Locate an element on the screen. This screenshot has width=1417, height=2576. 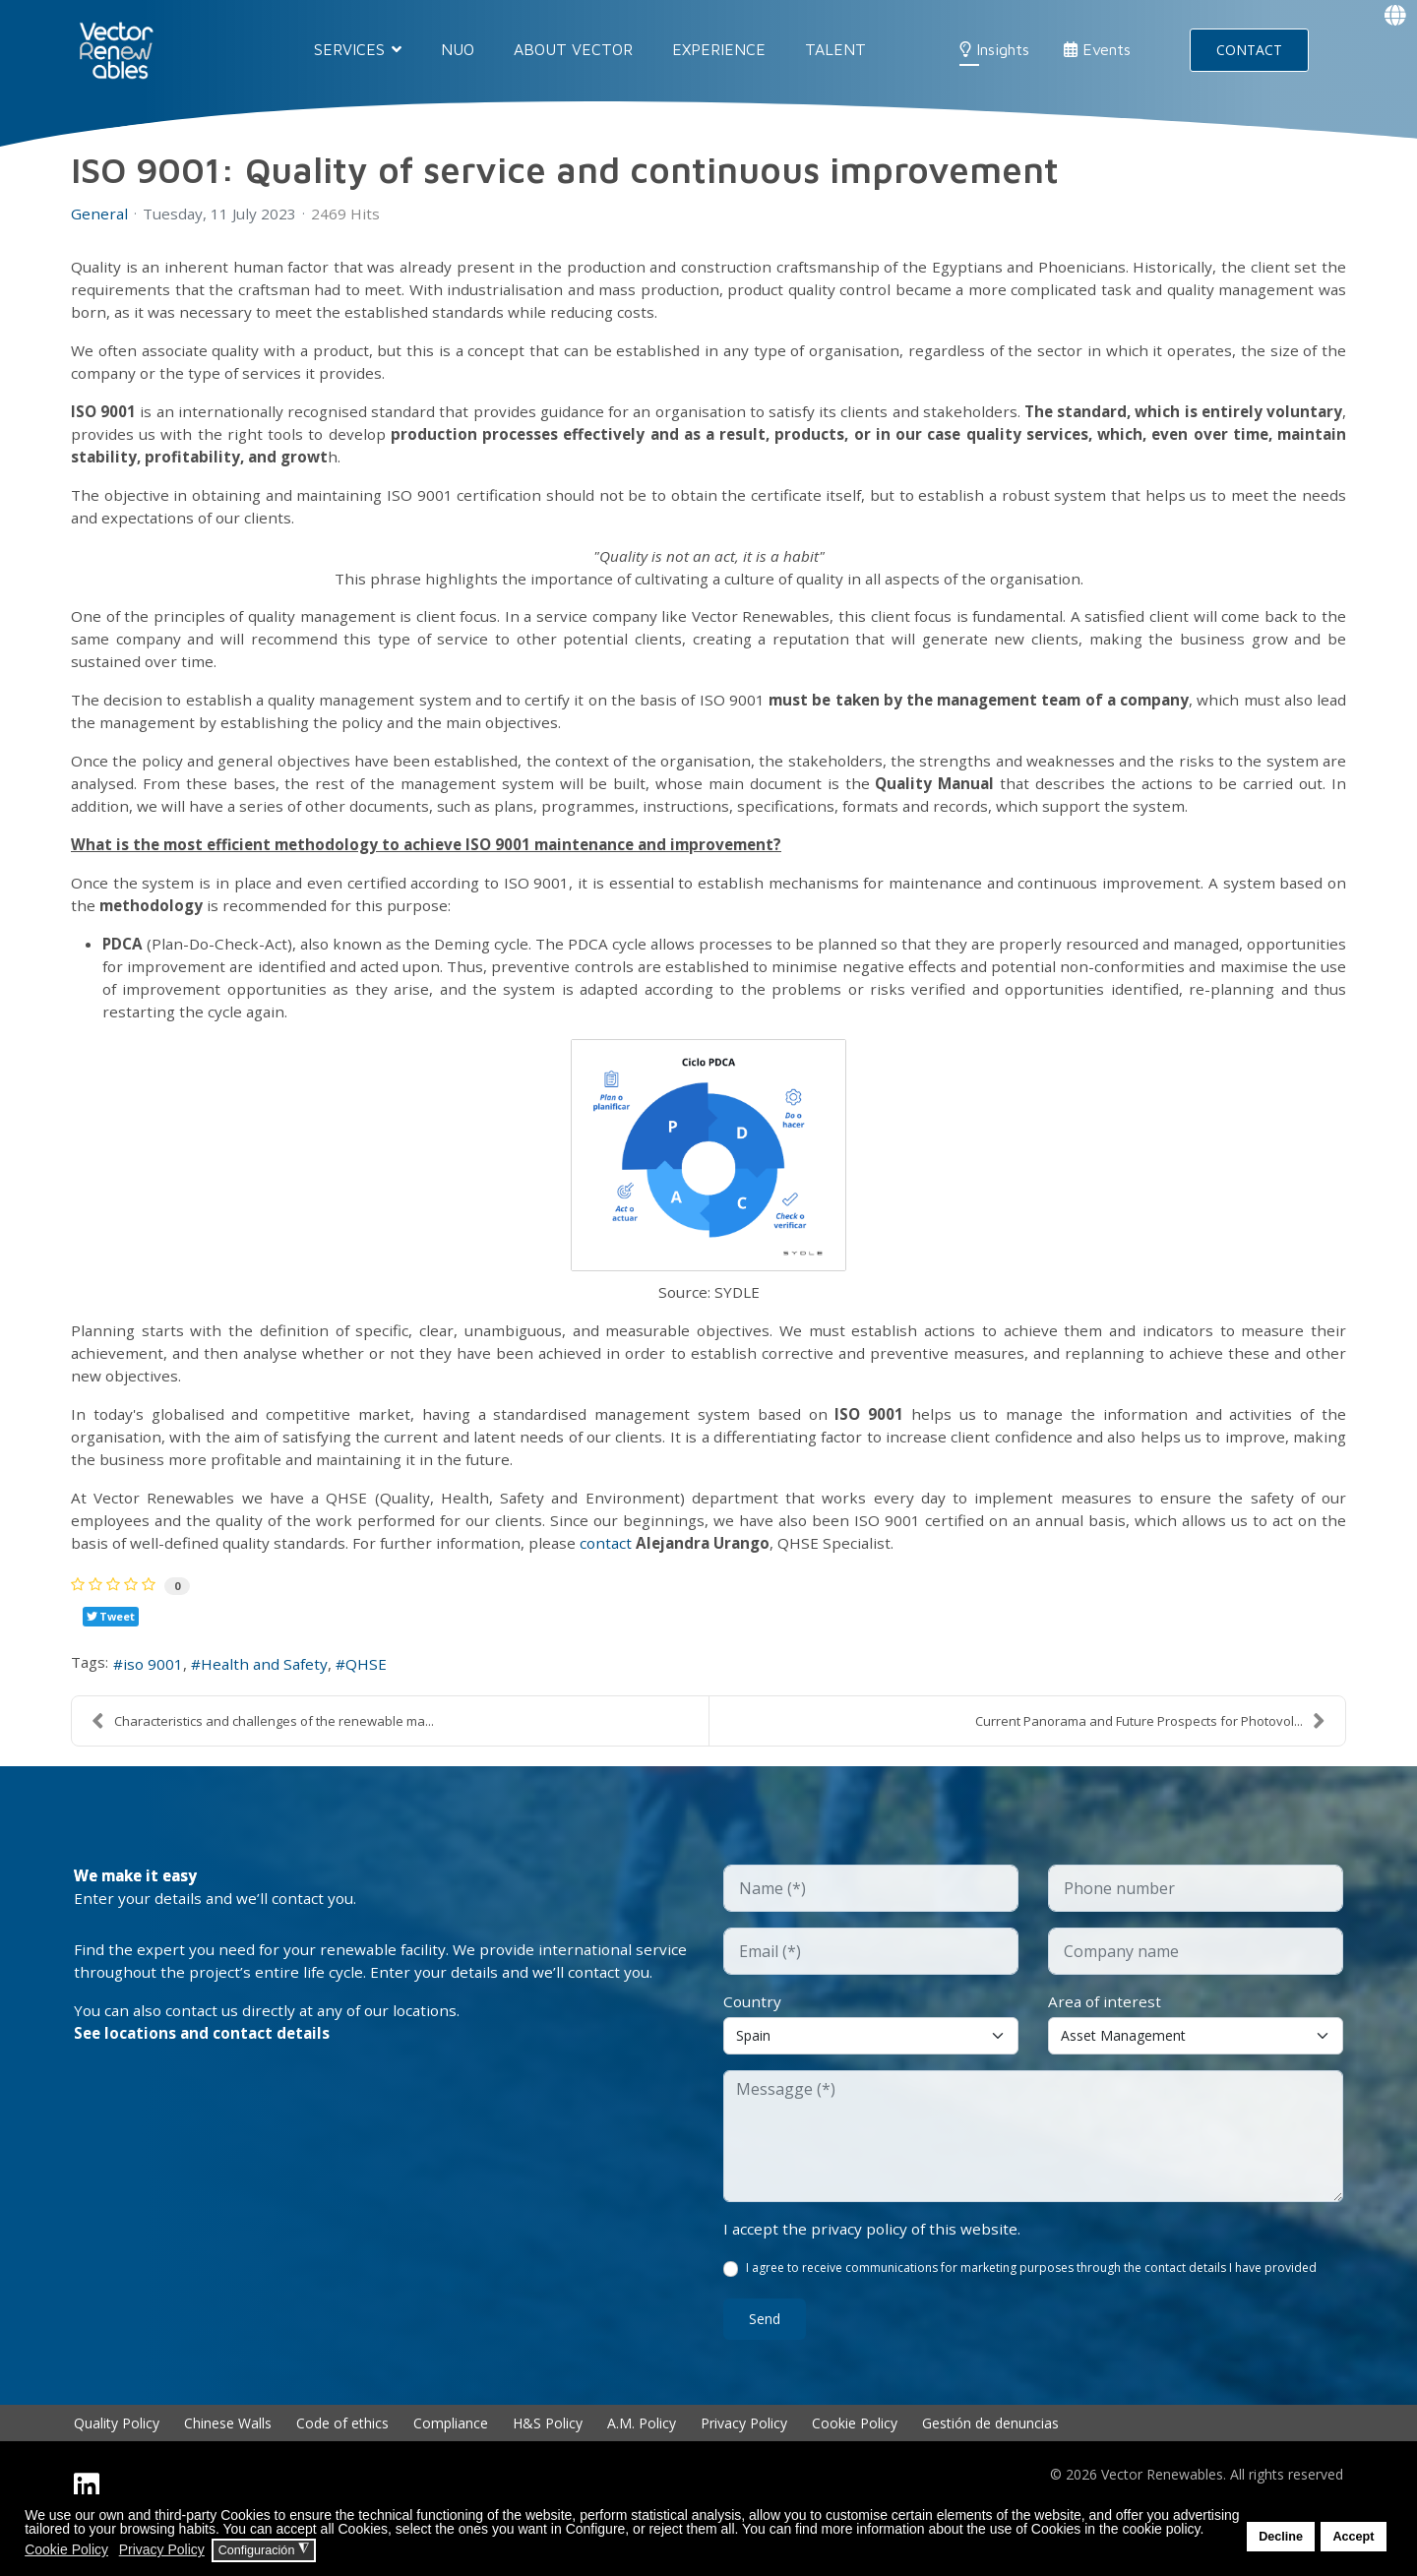
Cookie Policy is located at coordinates (854, 2468).